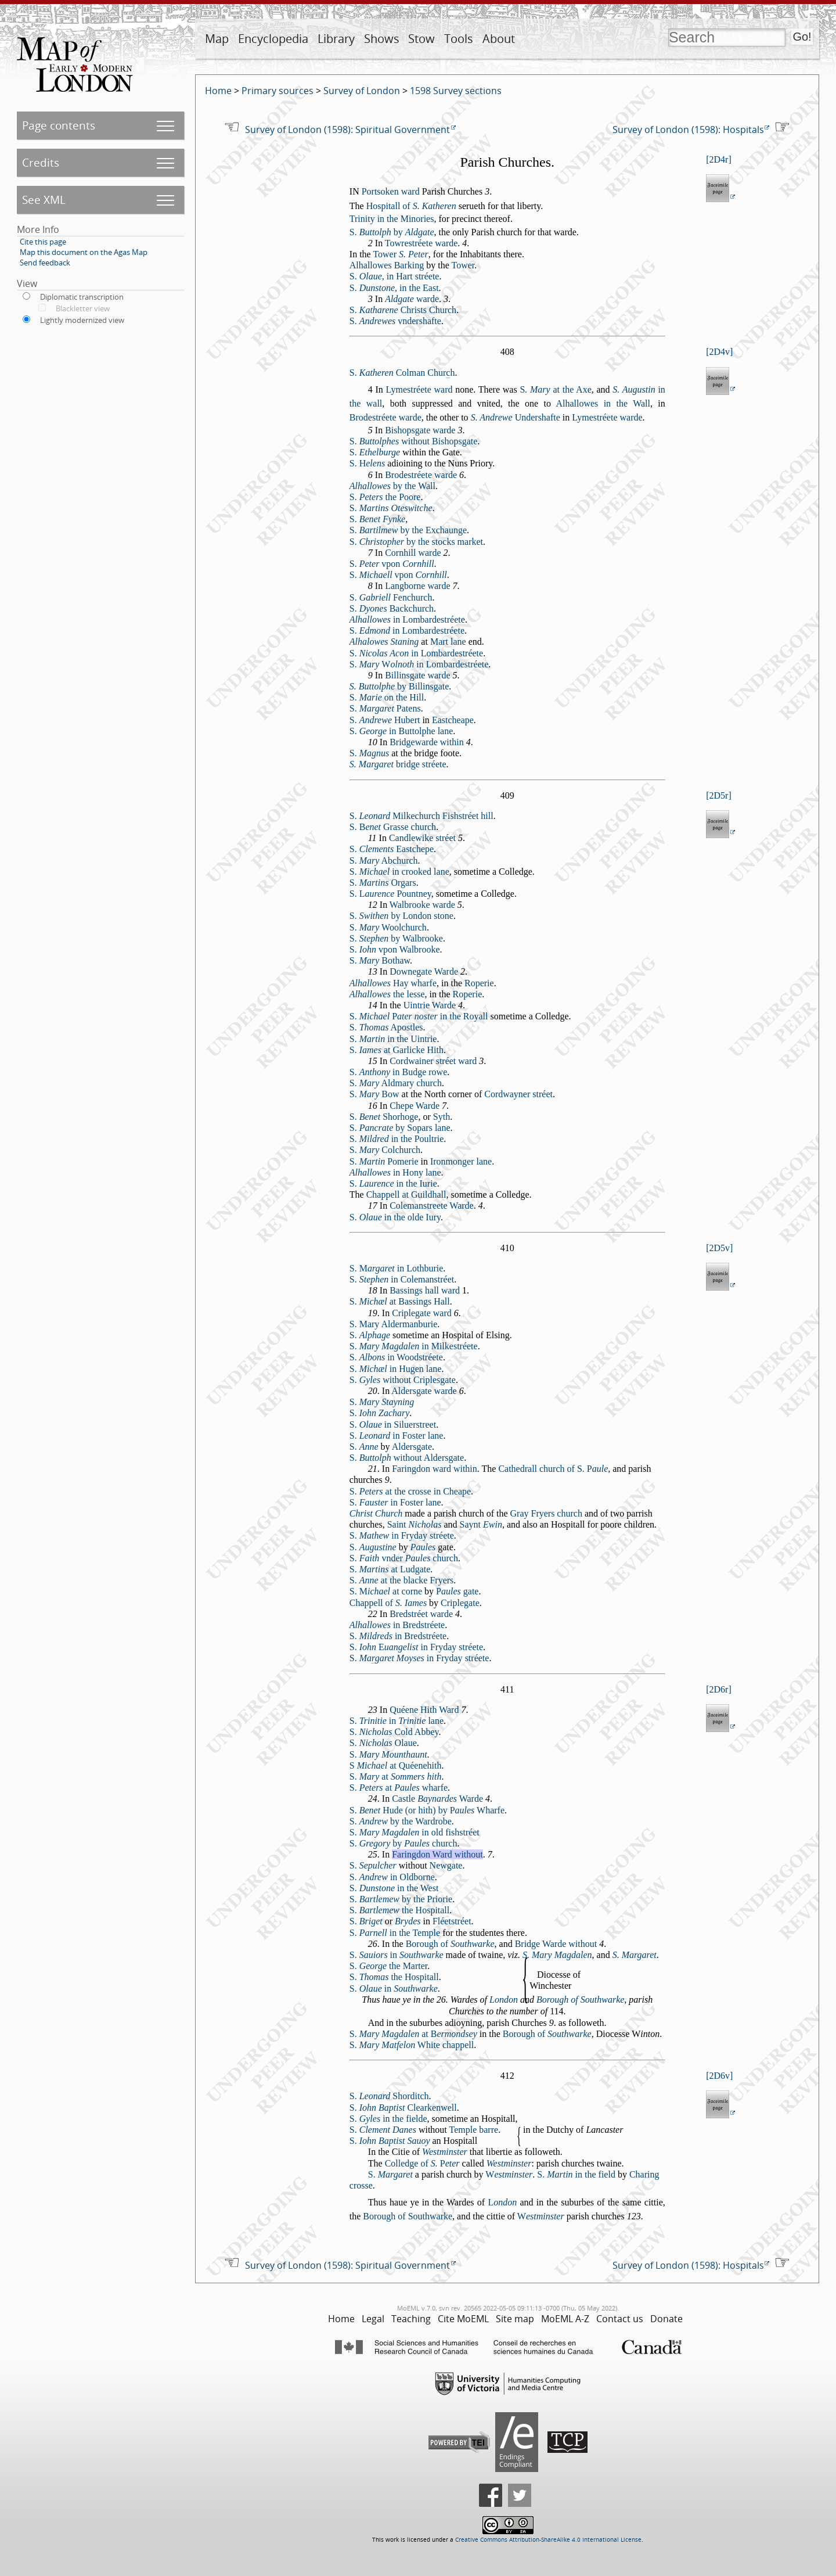 This screenshot has width=836, height=2576. What do you see at coordinates (607, 417) in the screenshot?
I see `Lymetréete warde` at bounding box center [607, 417].